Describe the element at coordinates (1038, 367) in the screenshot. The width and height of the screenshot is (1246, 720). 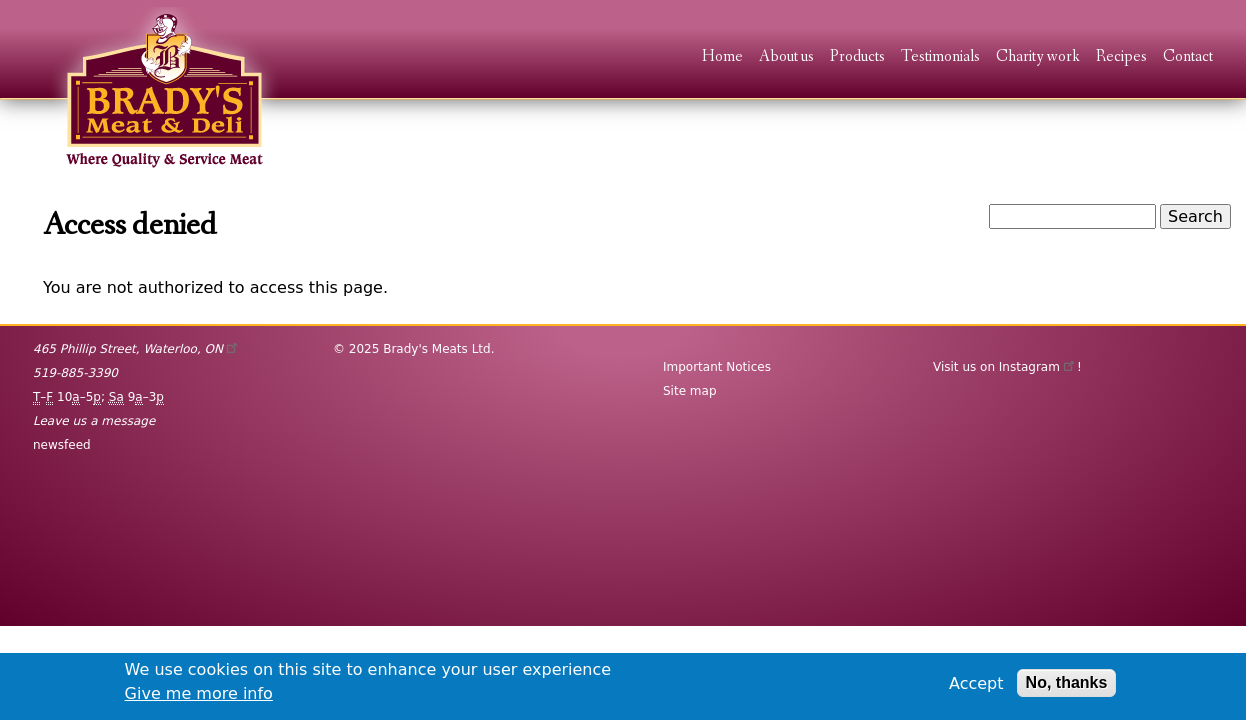
I see `Instagram` at that location.